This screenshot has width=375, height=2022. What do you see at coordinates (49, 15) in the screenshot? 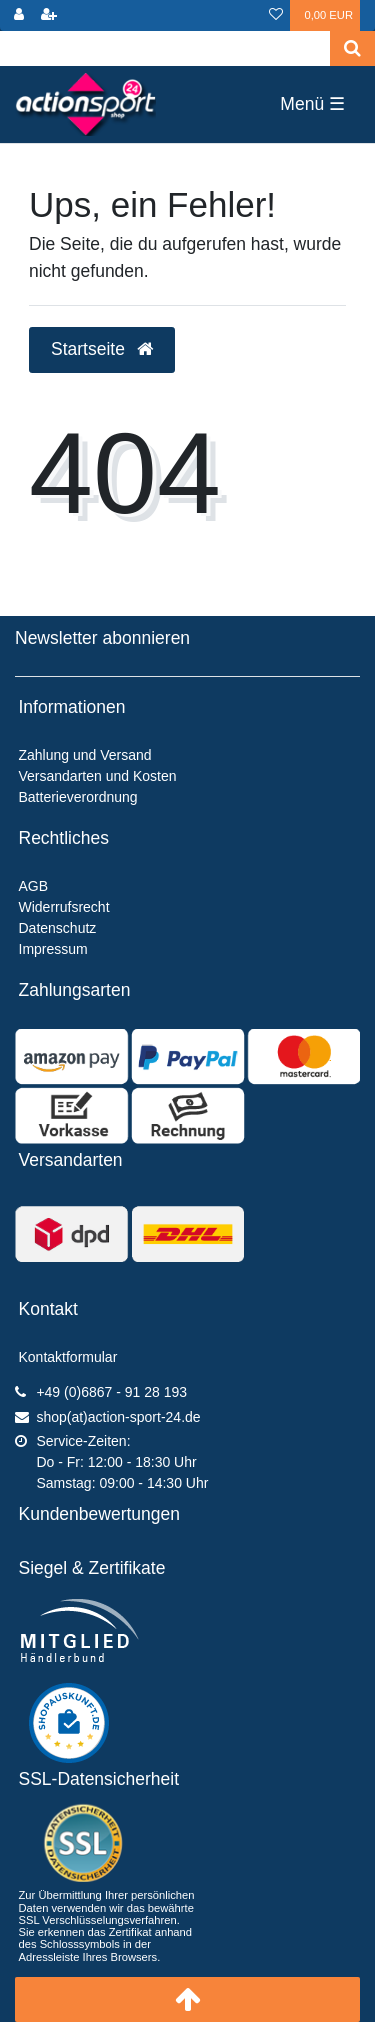
I see `[Registrieren]` at bounding box center [49, 15].